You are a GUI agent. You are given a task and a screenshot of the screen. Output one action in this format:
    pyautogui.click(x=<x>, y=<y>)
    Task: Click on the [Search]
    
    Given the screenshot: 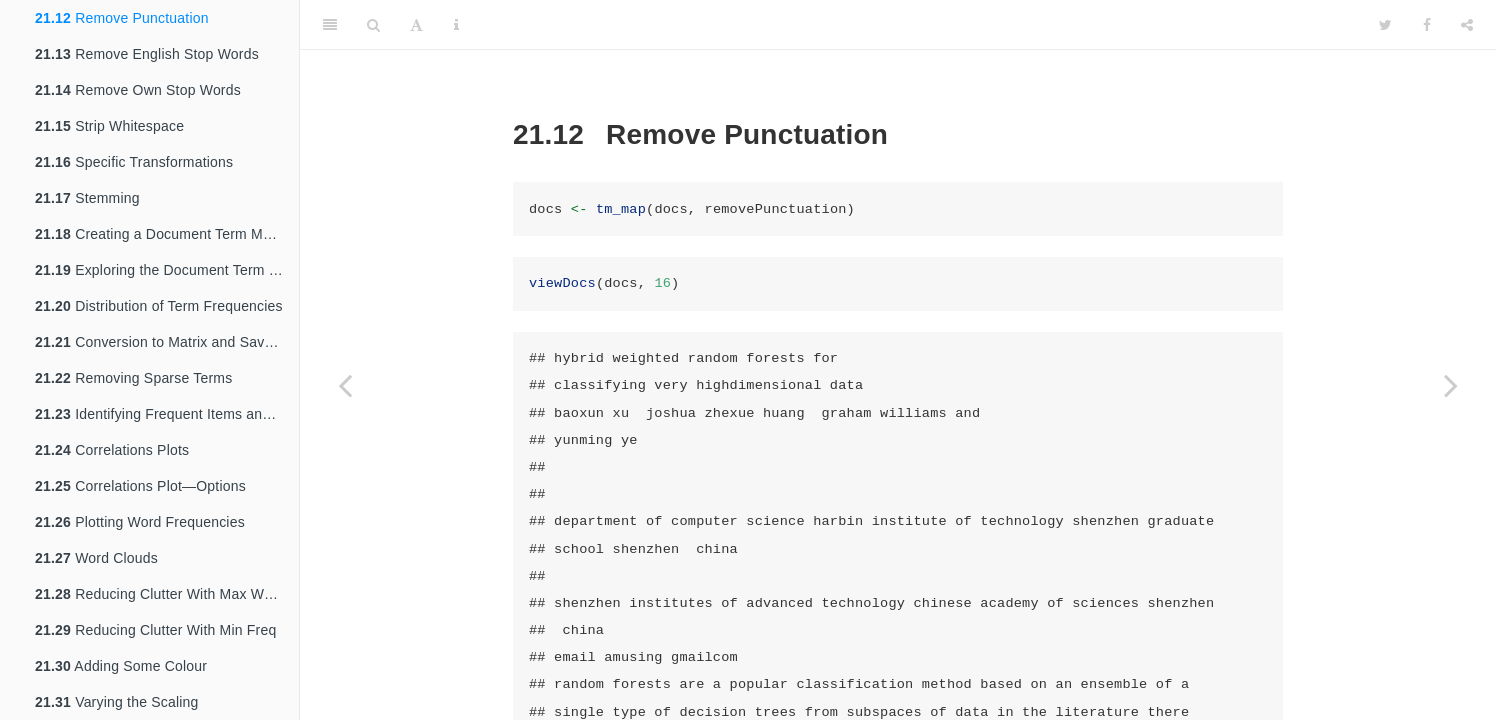 What is the action you would take?
    pyautogui.click(x=373, y=25)
    